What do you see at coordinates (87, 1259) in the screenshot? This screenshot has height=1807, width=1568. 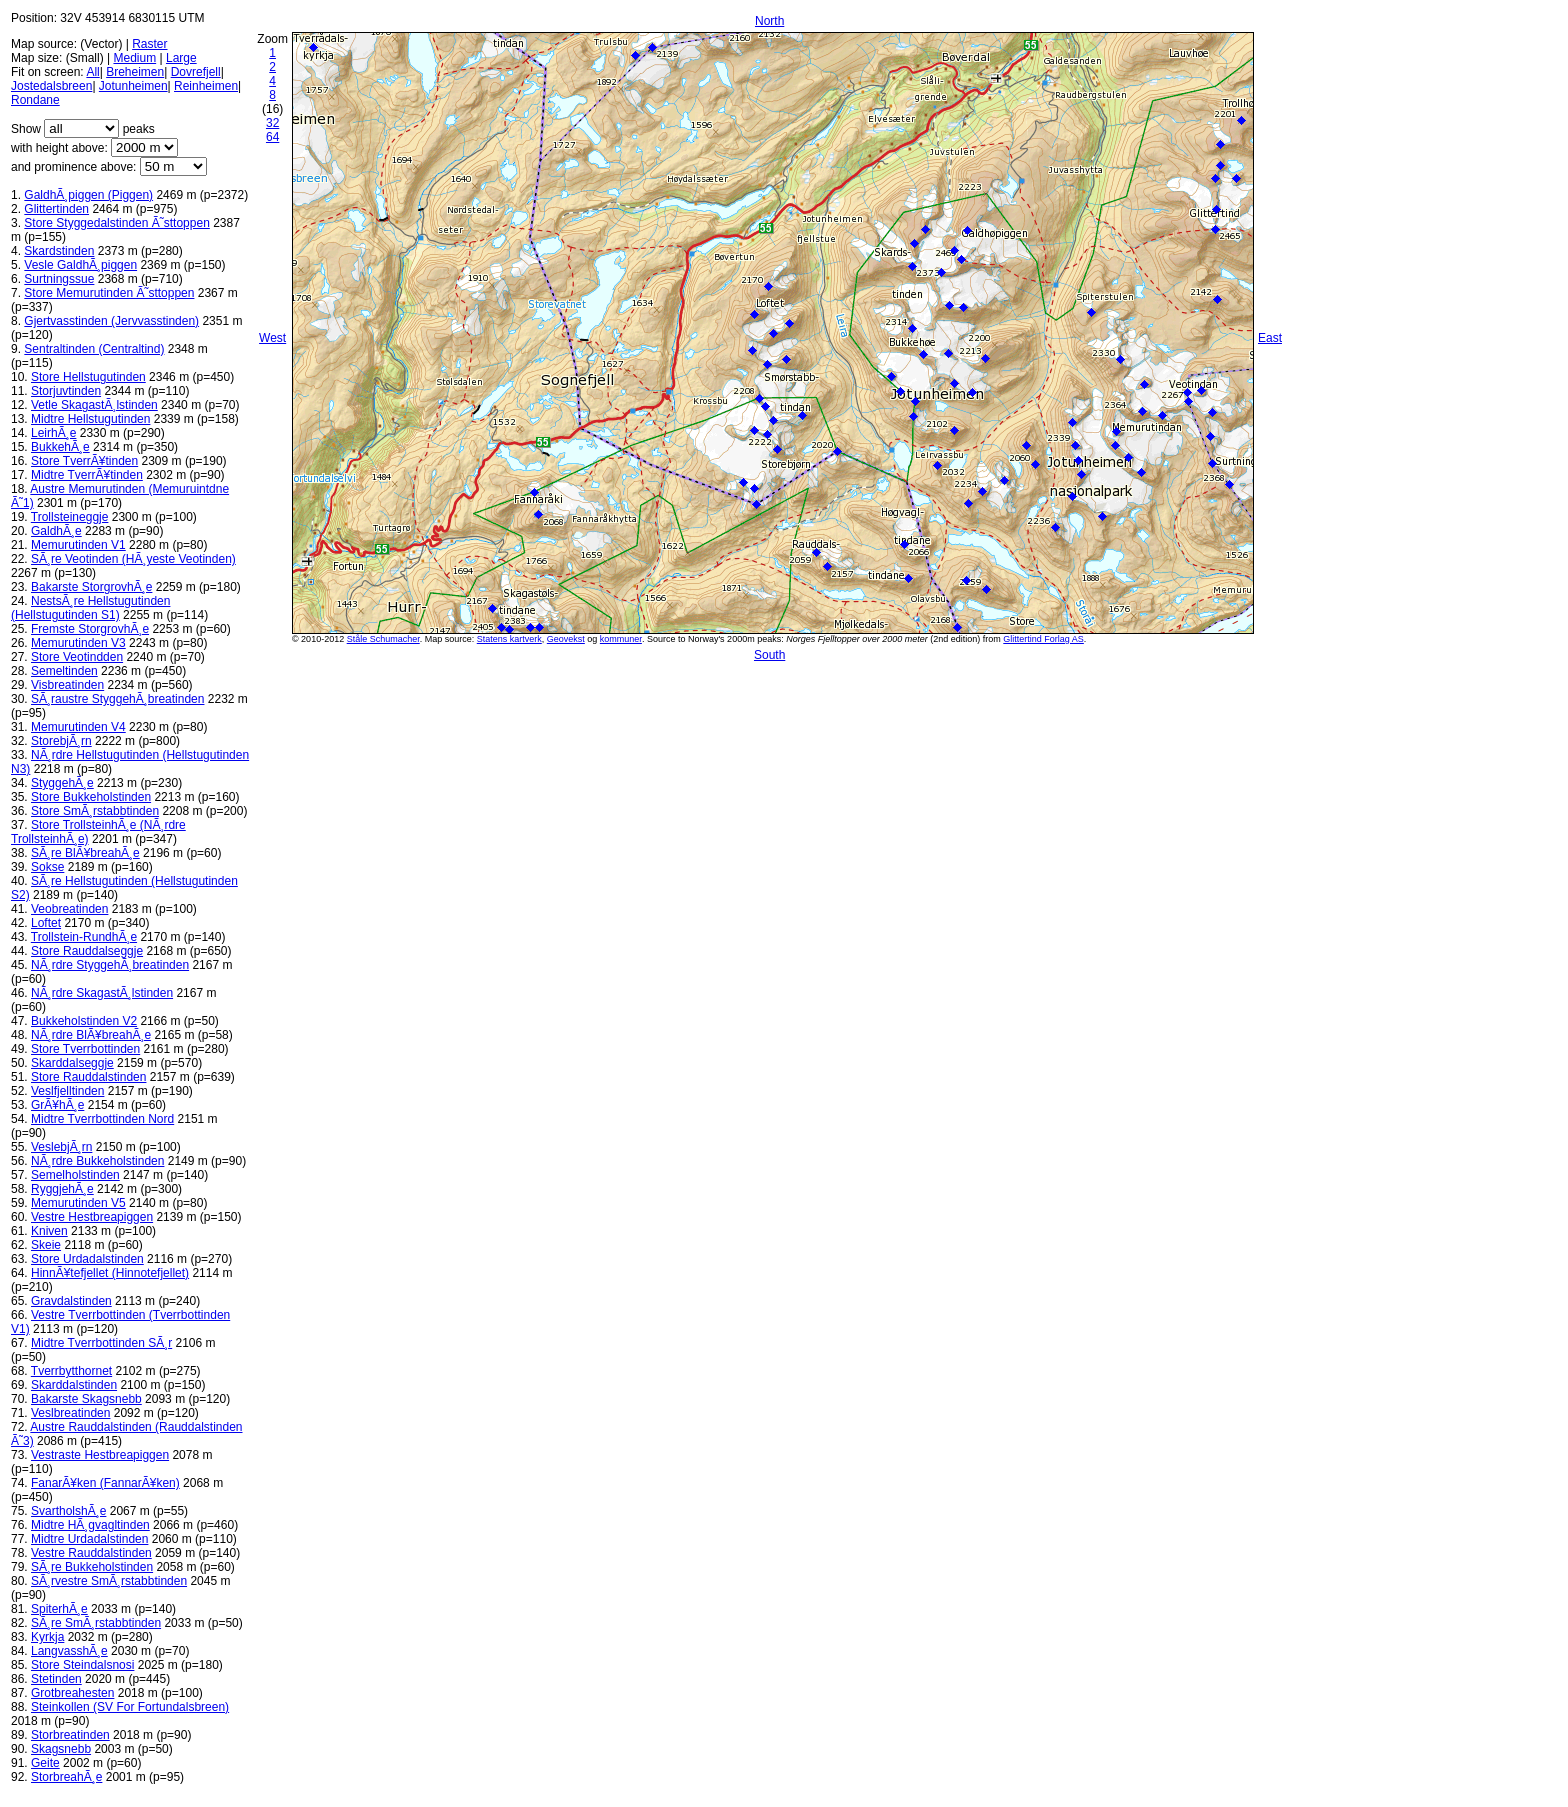 I see `Store Urdadalstinden` at bounding box center [87, 1259].